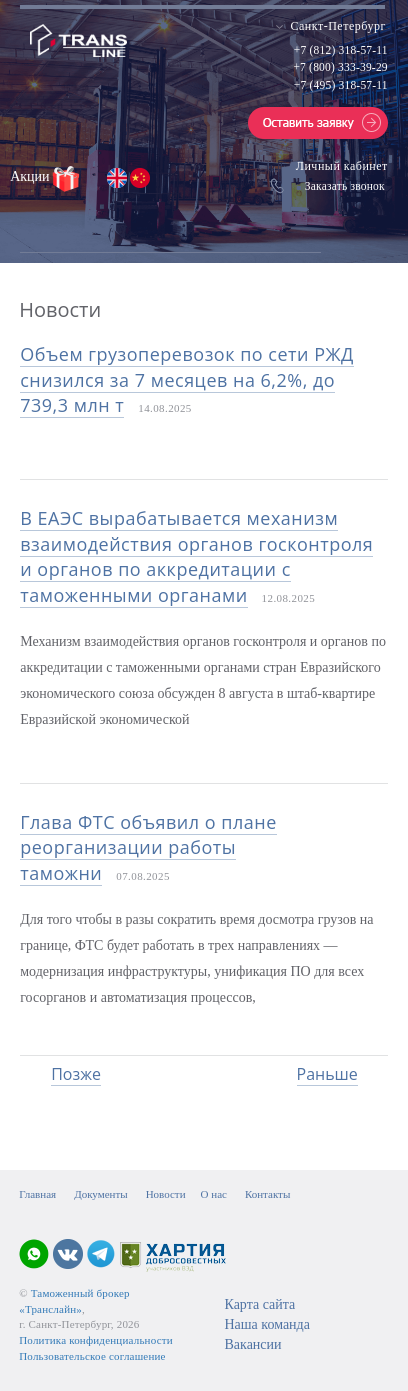 The image size is (408, 1391). I want to click on Глава ФТС объявил о плане реорганизации работы таможни, so click(148, 847).